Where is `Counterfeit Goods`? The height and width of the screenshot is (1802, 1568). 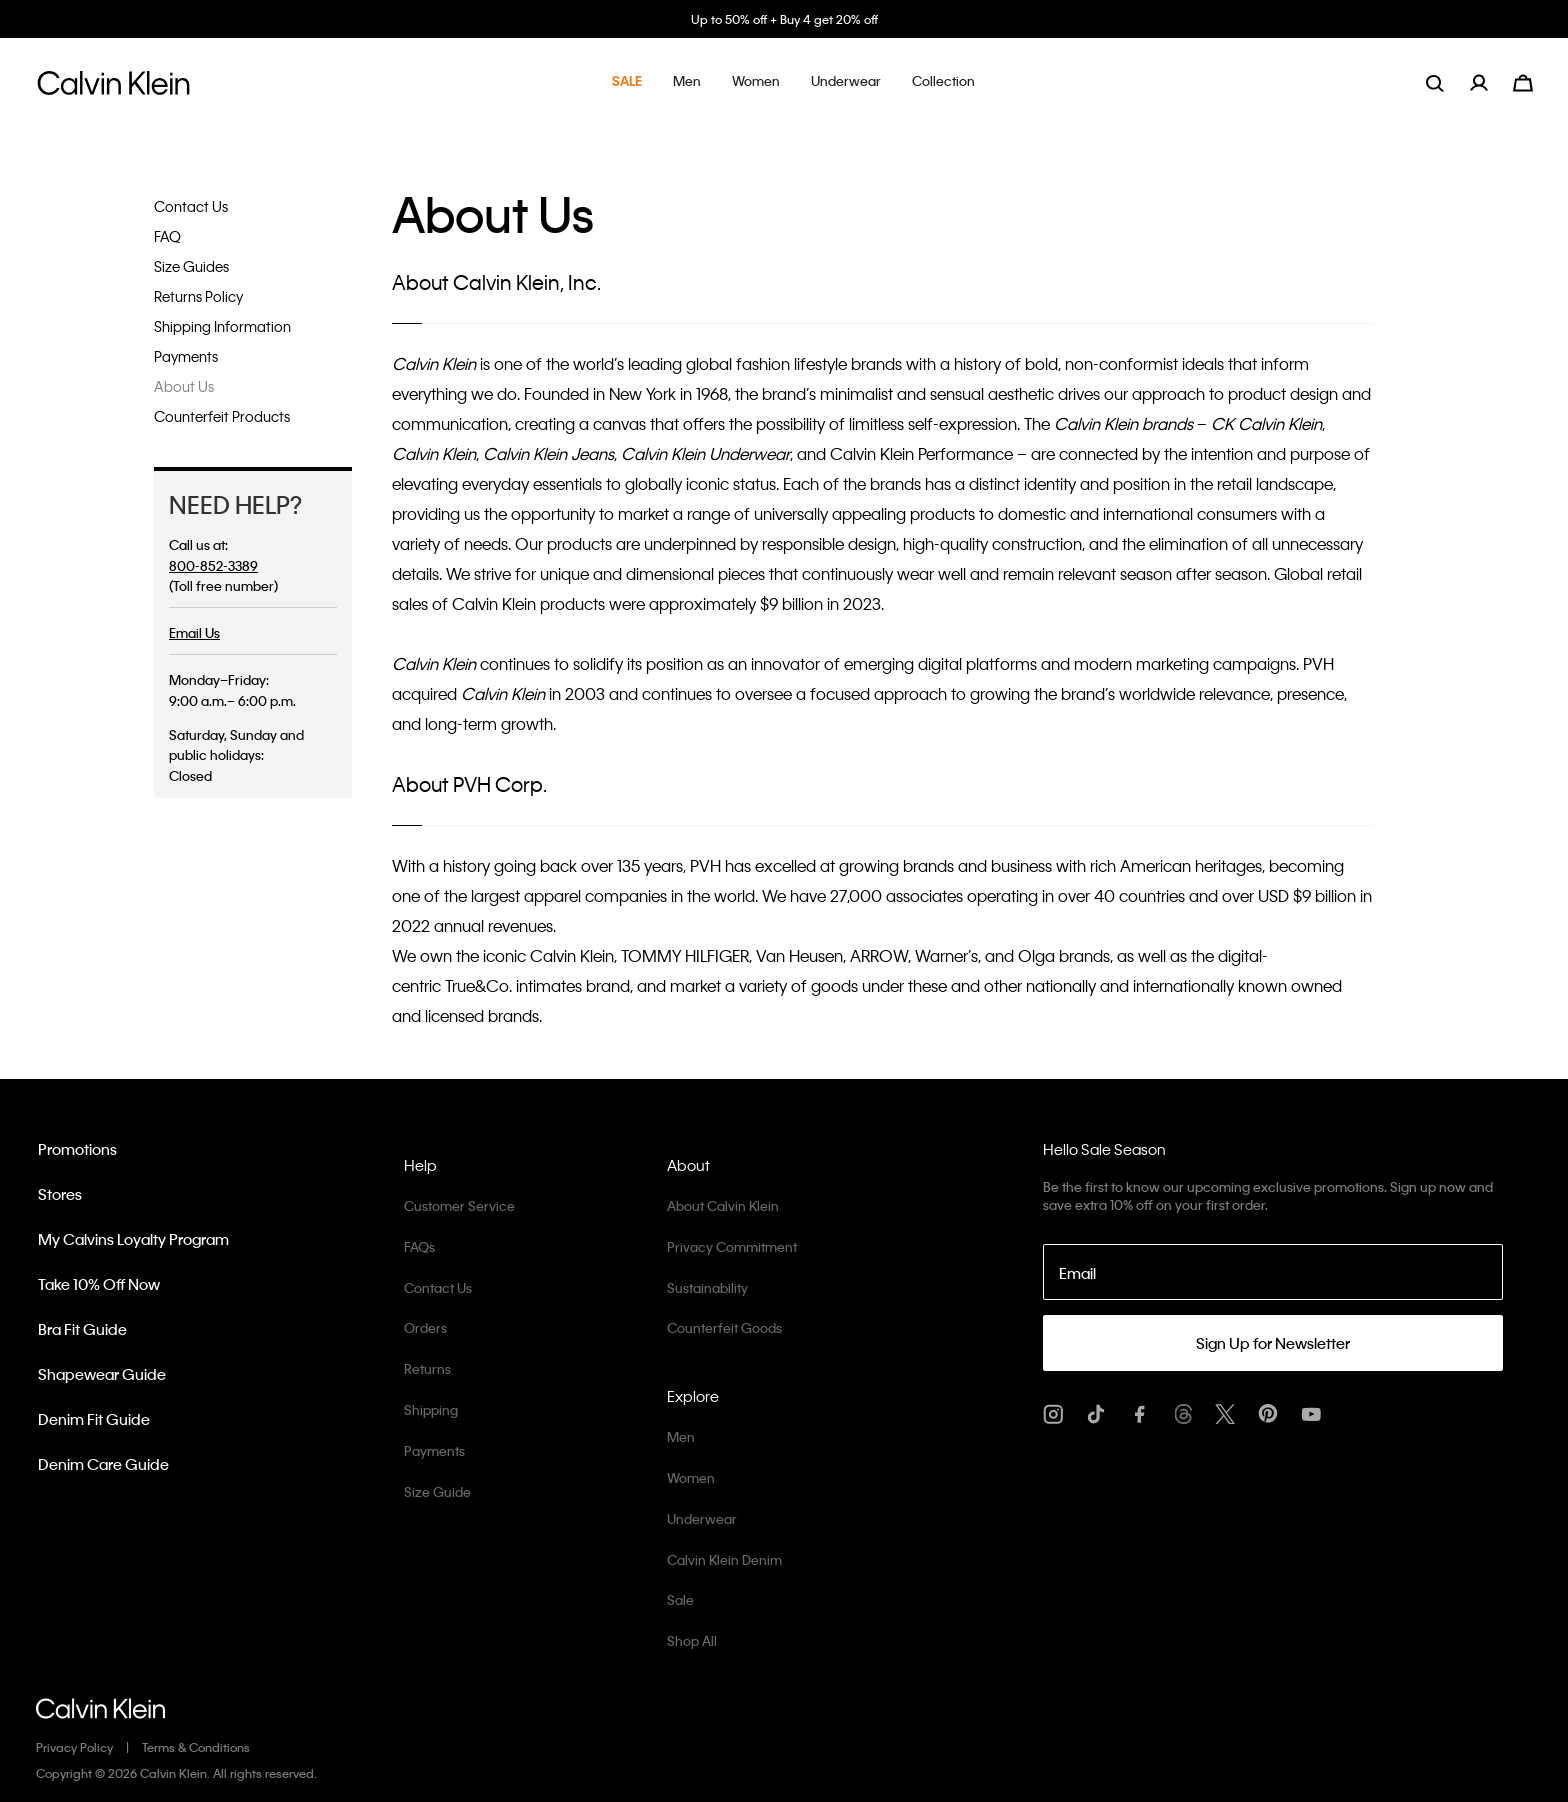 Counterfeit Goods is located at coordinates (724, 1327).